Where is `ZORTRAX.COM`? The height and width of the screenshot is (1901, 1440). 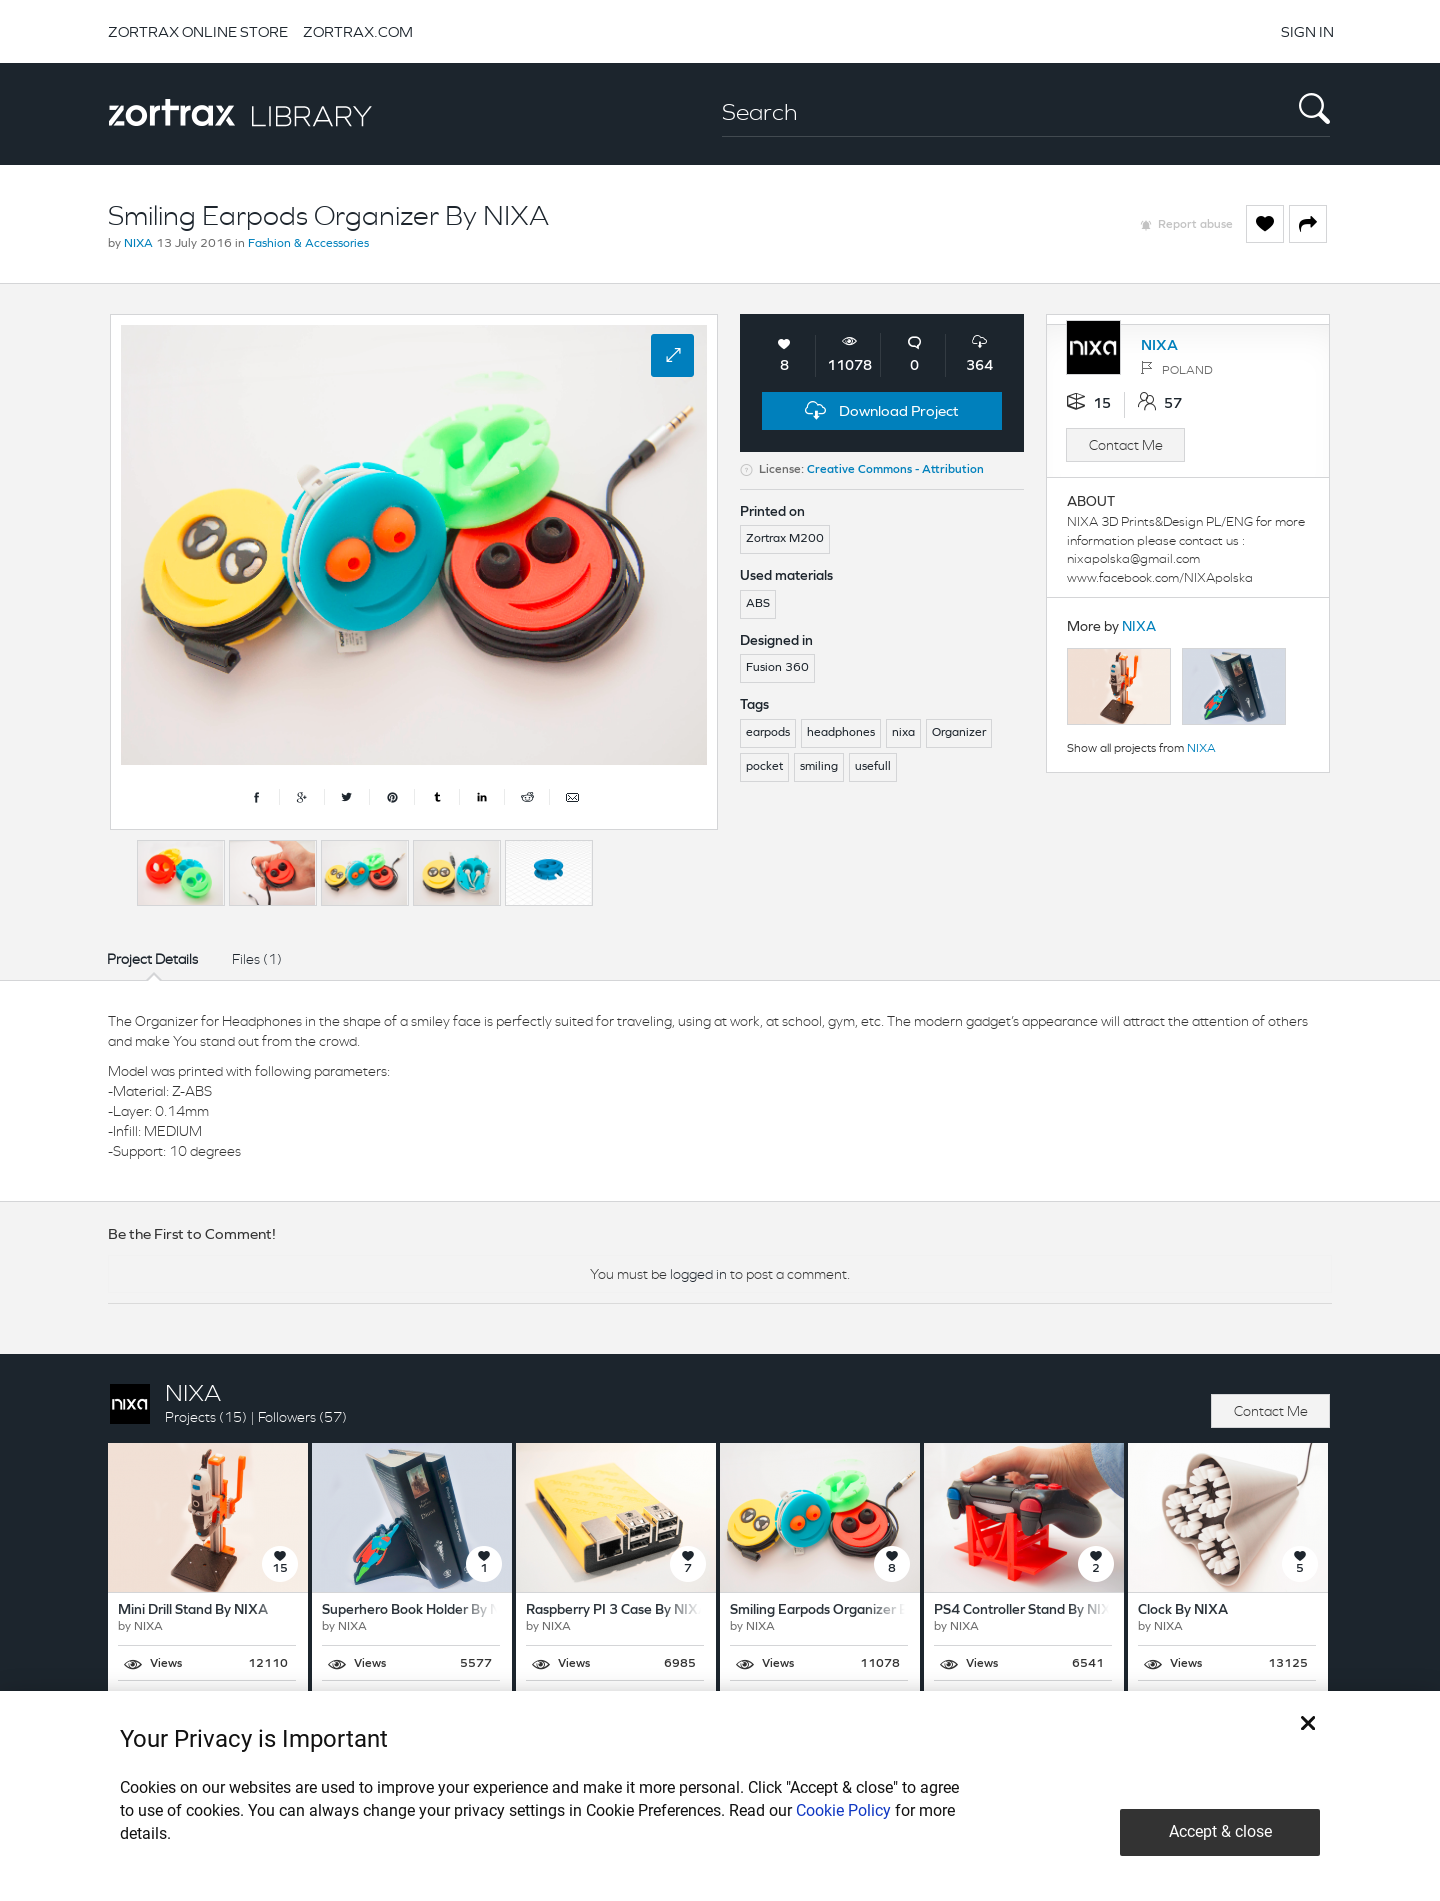
ZORTRAX.COM is located at coordinates (358, 31).